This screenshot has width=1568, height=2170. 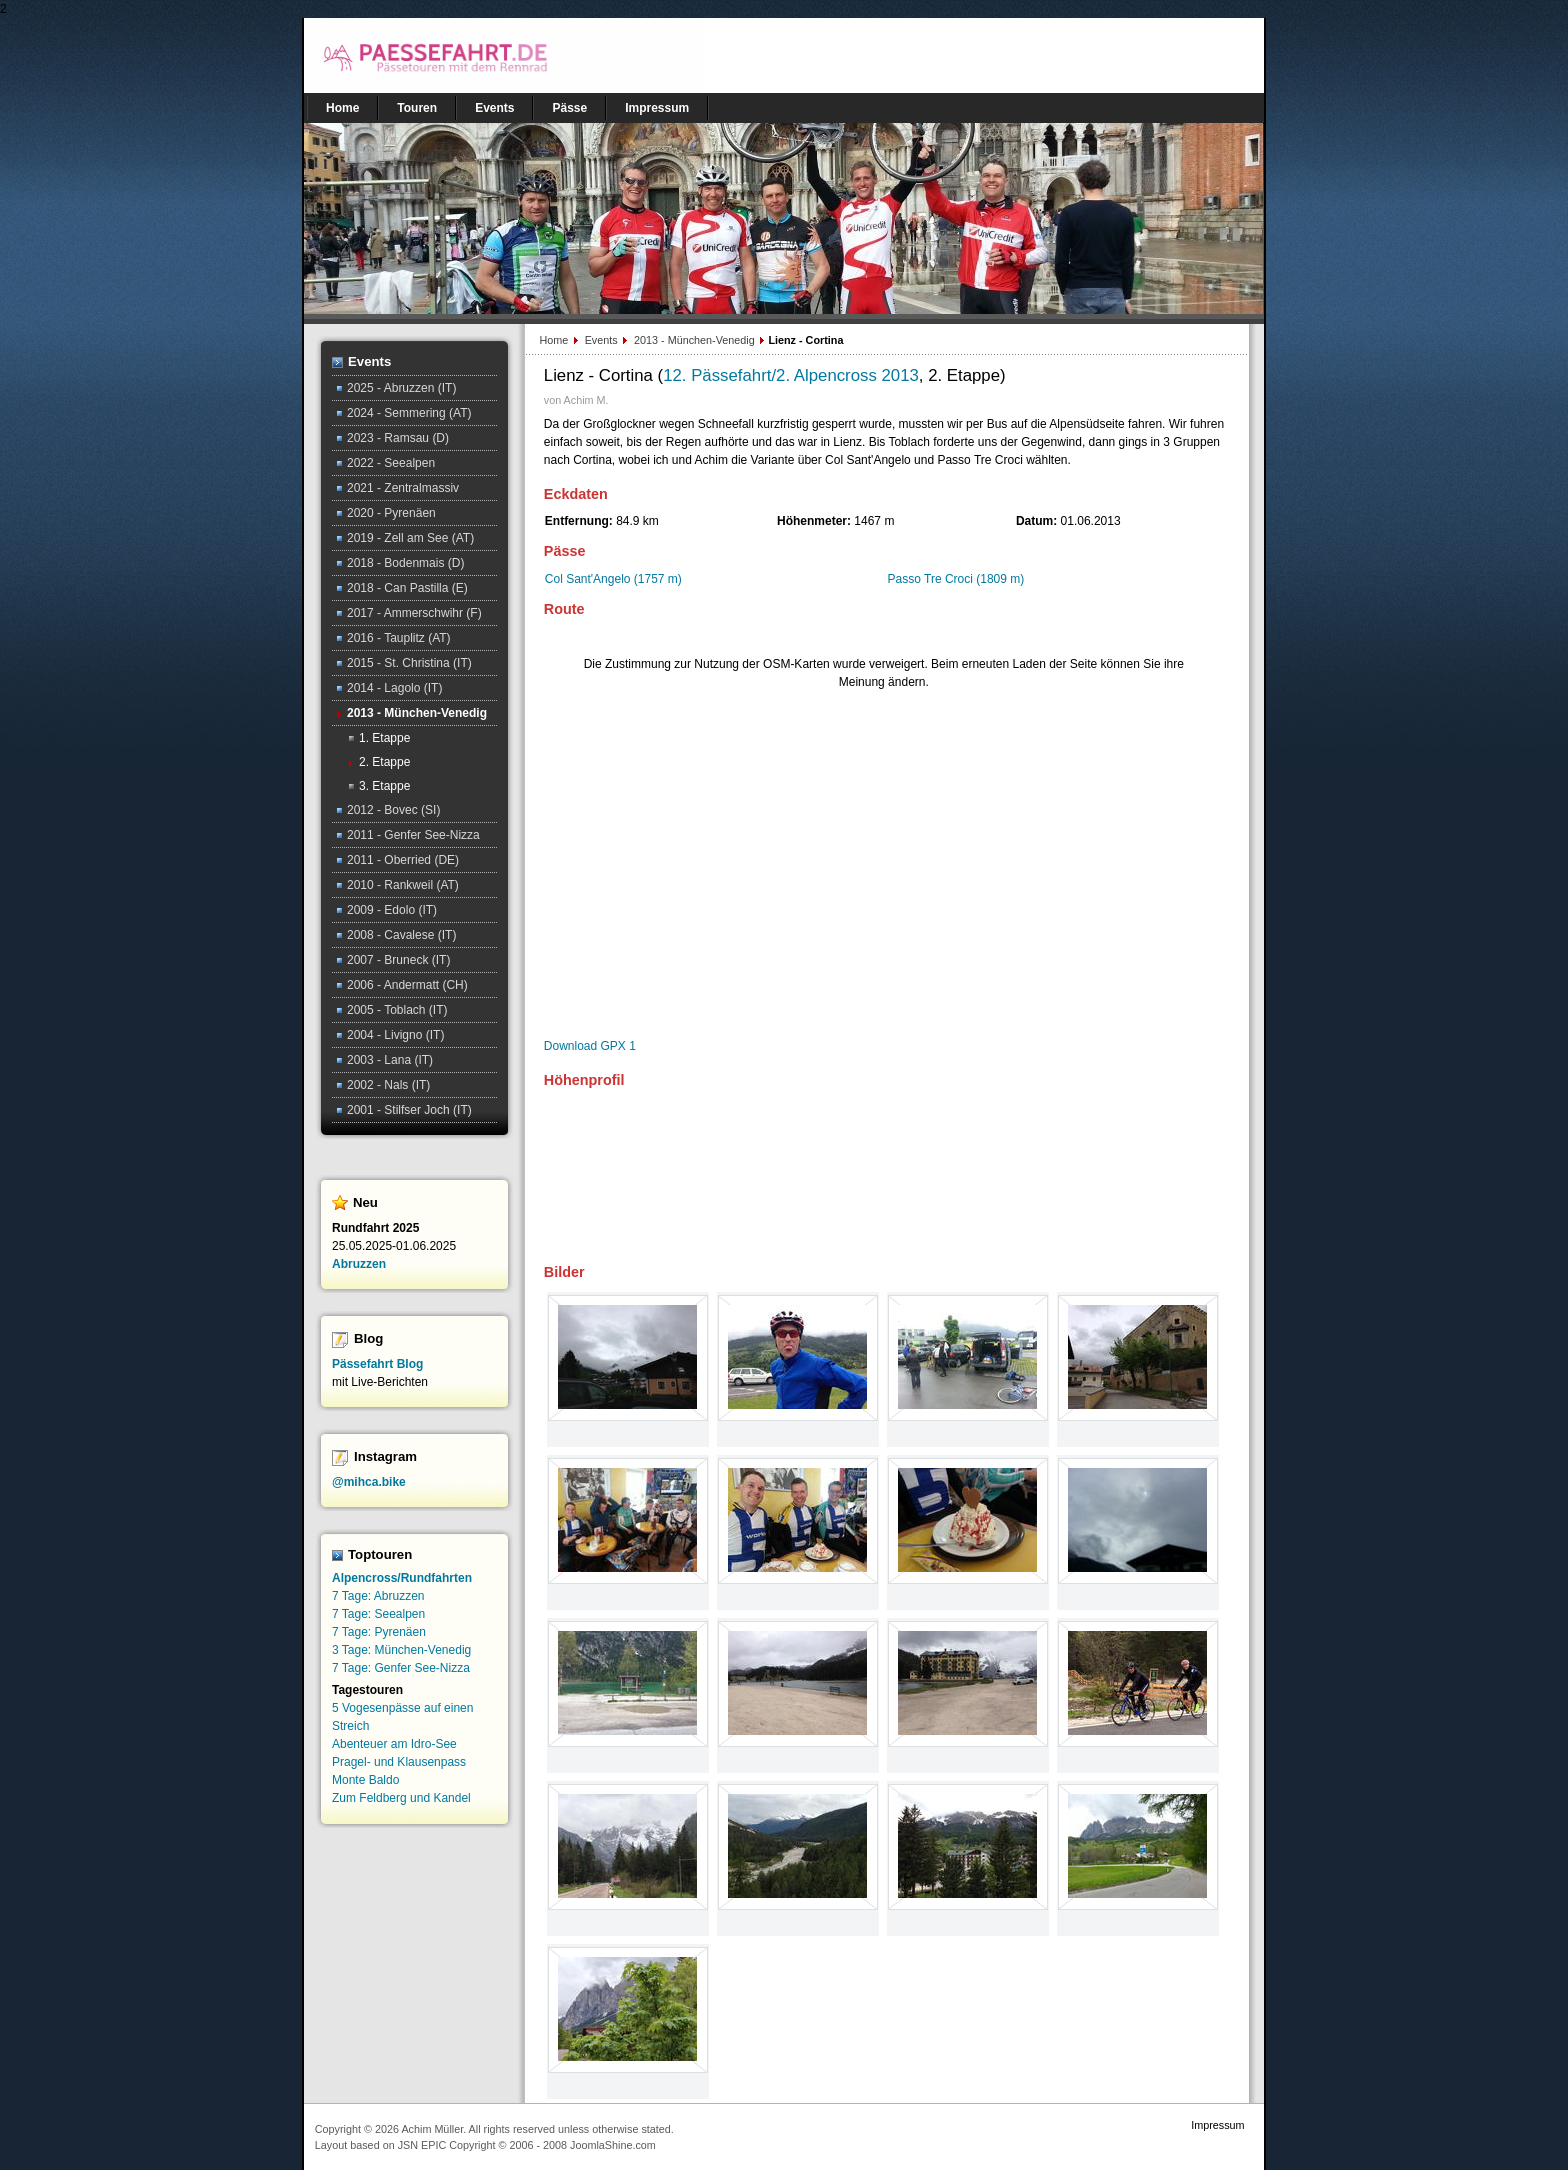 I want to click on Monte Baldo, so click(x=365, y=1780).